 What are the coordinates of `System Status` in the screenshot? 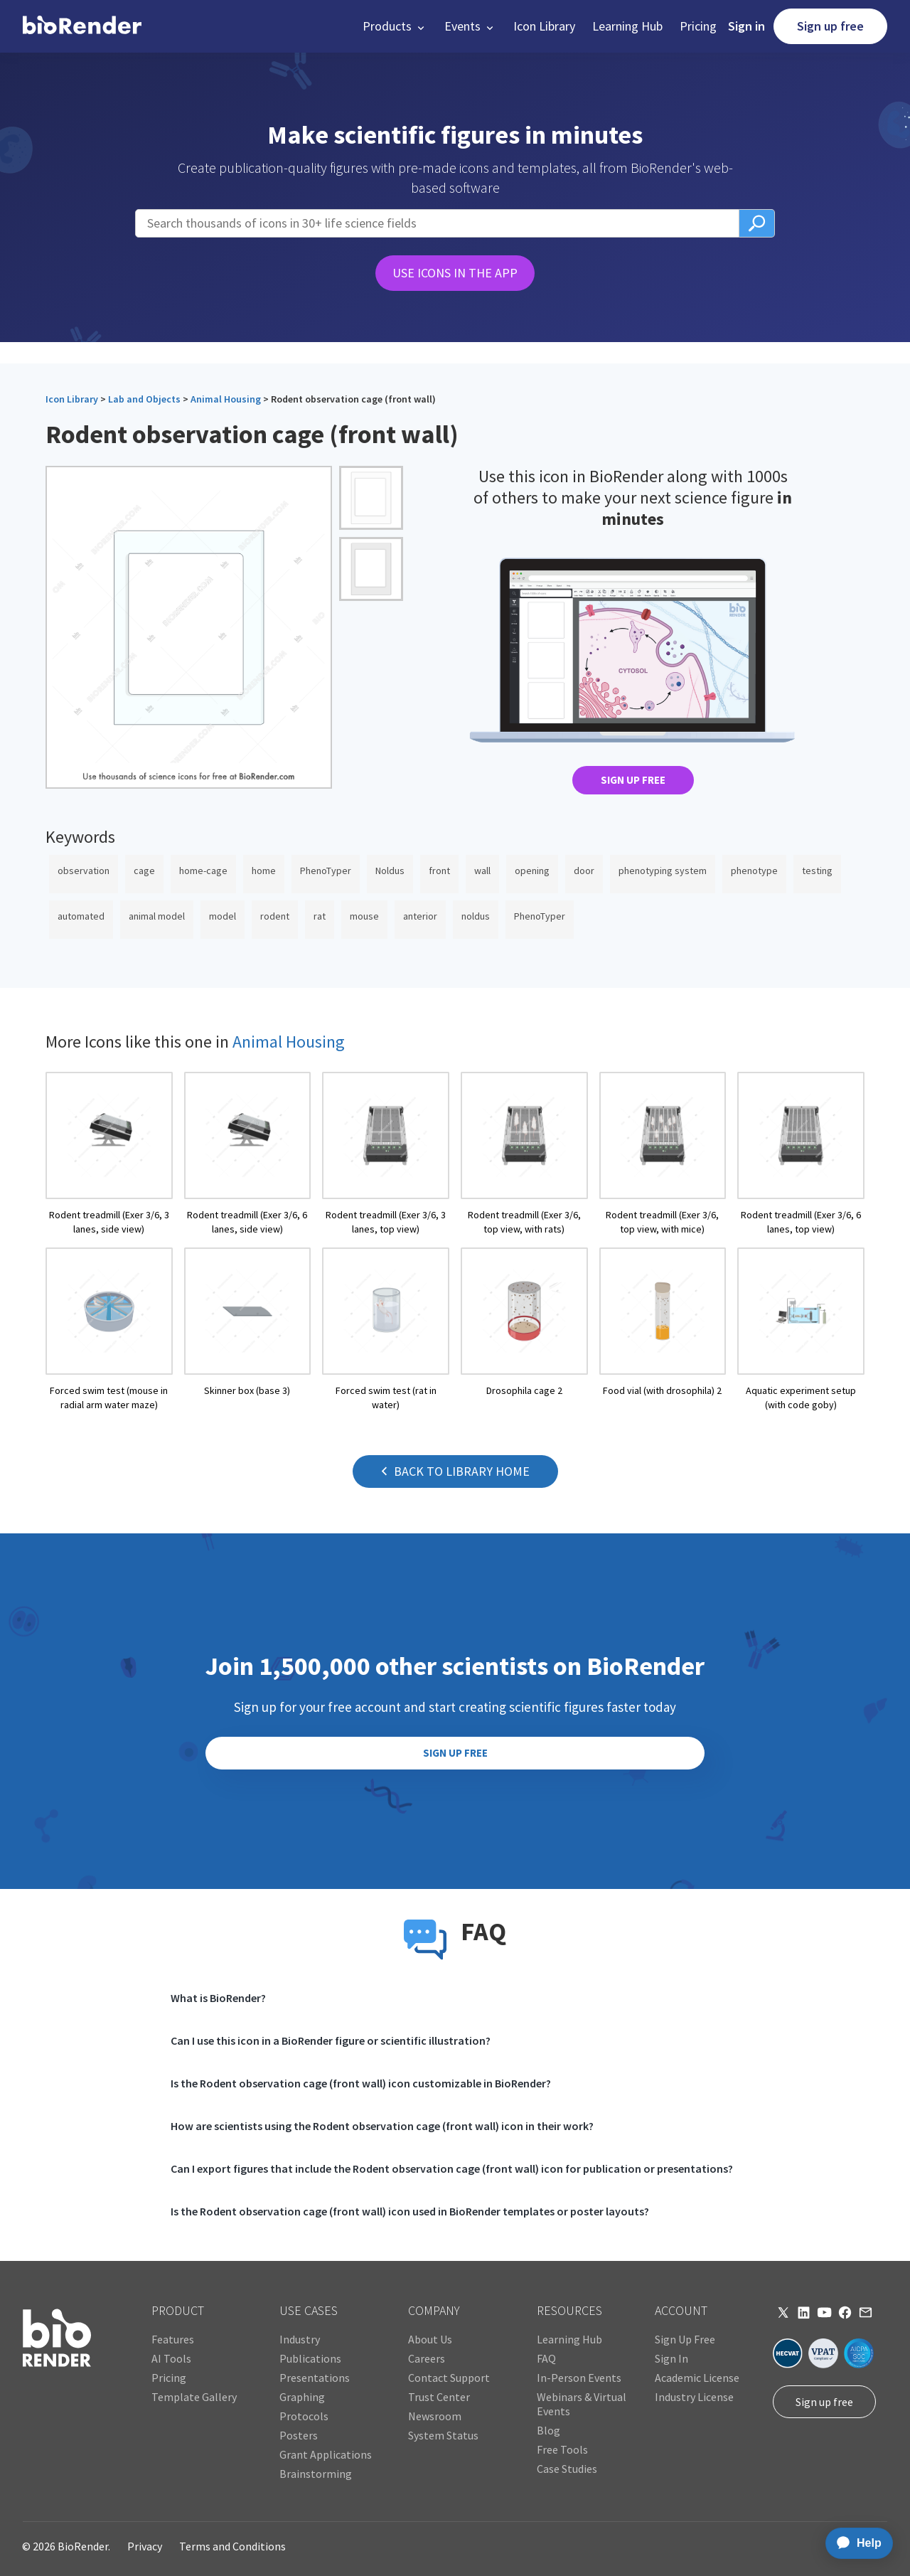 It's located at (443, 2435).